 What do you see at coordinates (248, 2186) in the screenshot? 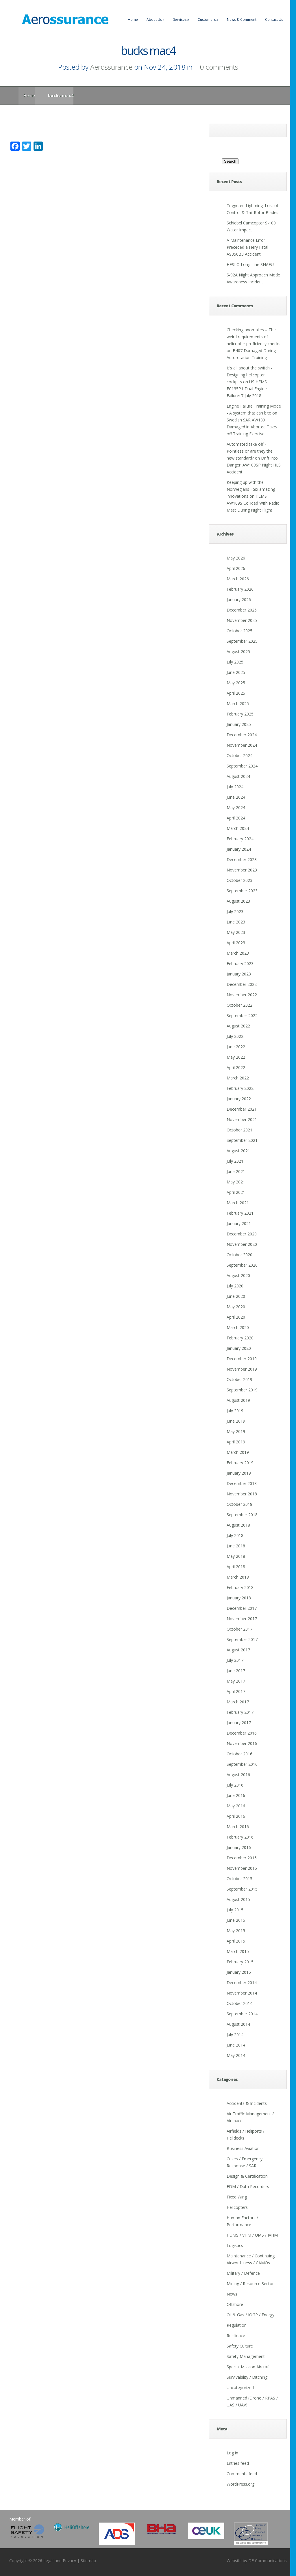
I see `FDM / Data Recorders` at bounding box center [248, 2186].